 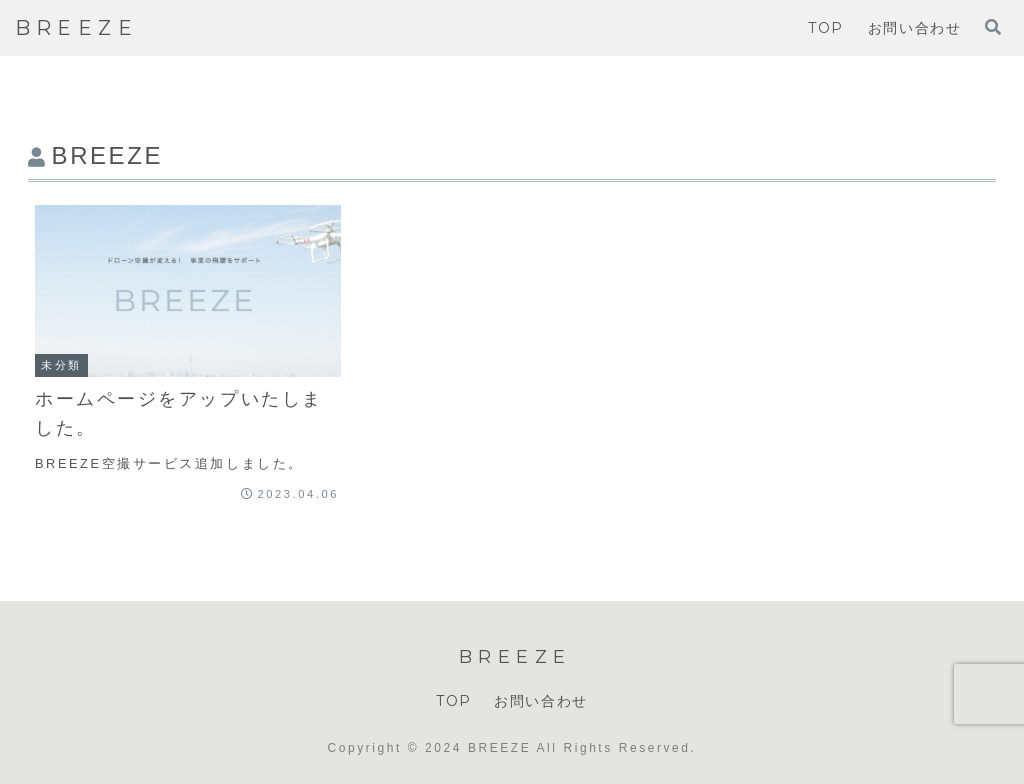 I want to click on お問い合わせ, so click(x=541, y=701).